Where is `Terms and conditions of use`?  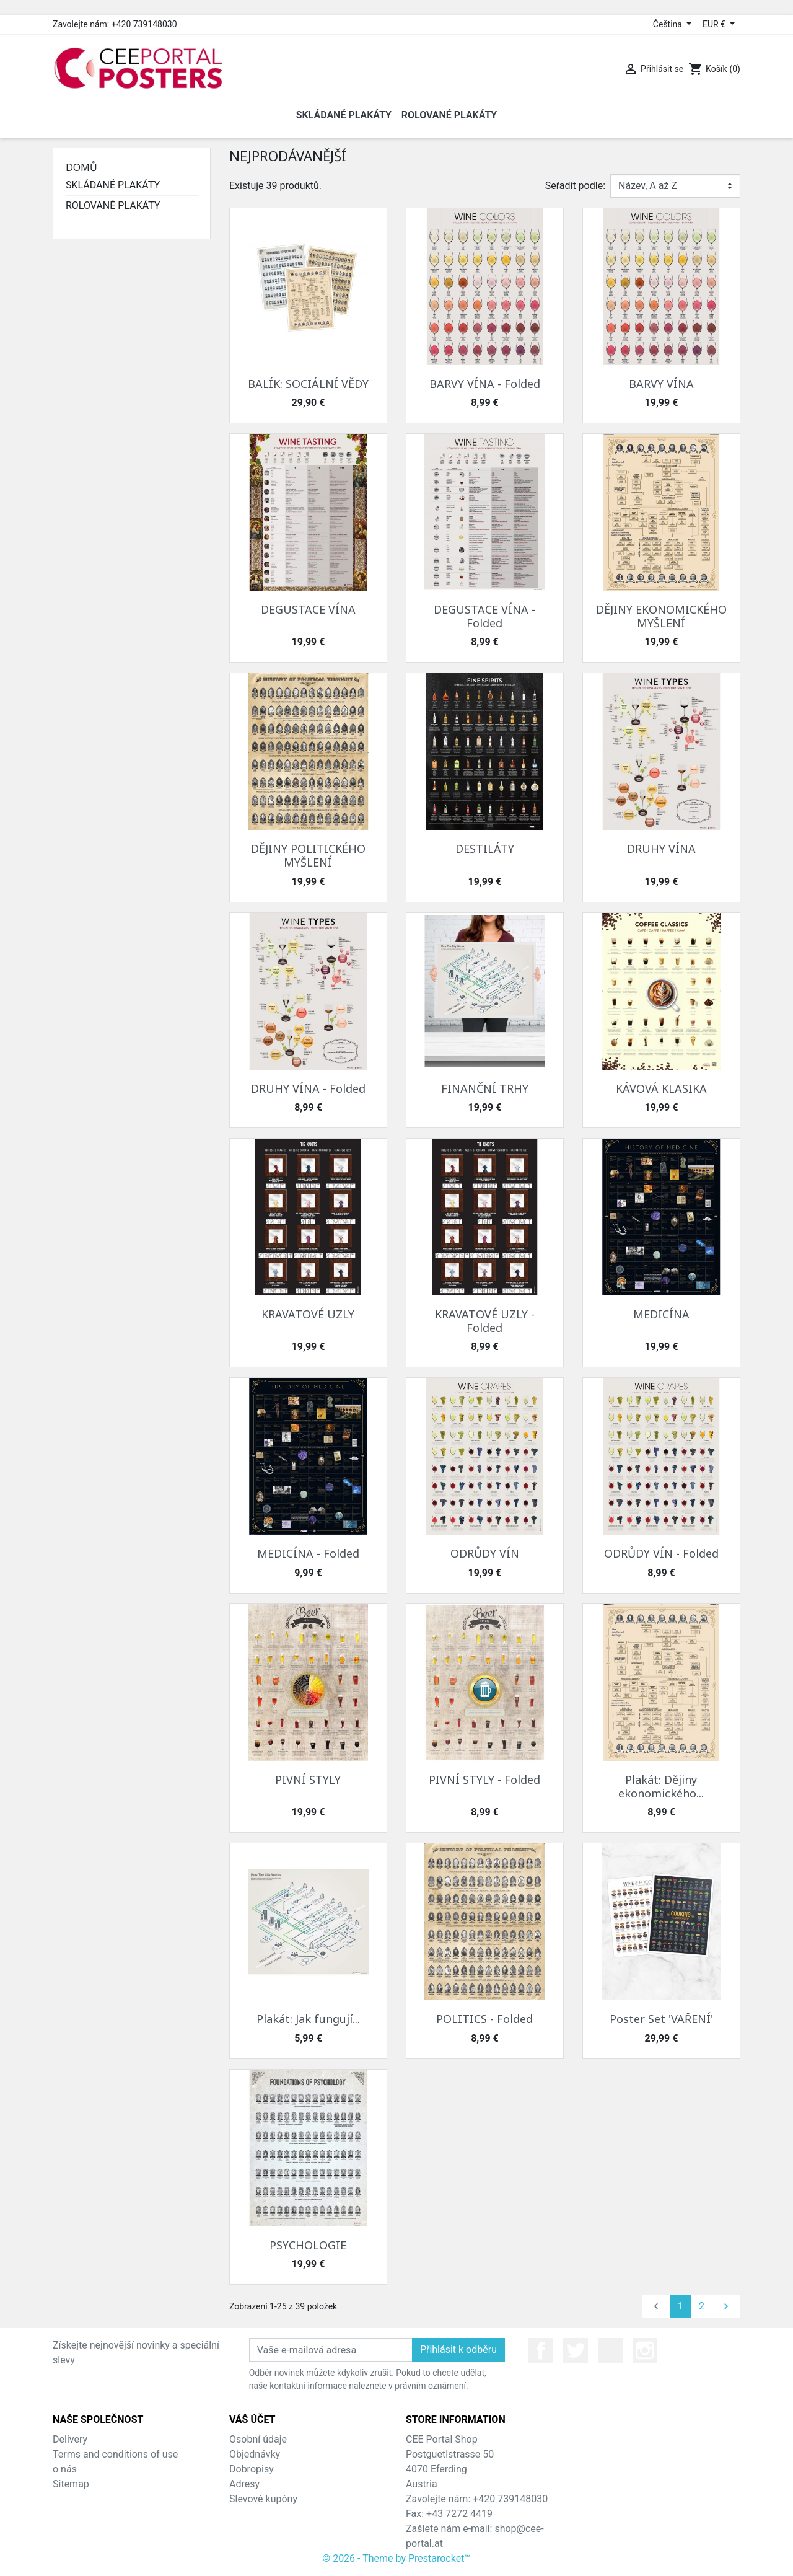
Terms and conditions of use is located at coordinates (115, 2454).